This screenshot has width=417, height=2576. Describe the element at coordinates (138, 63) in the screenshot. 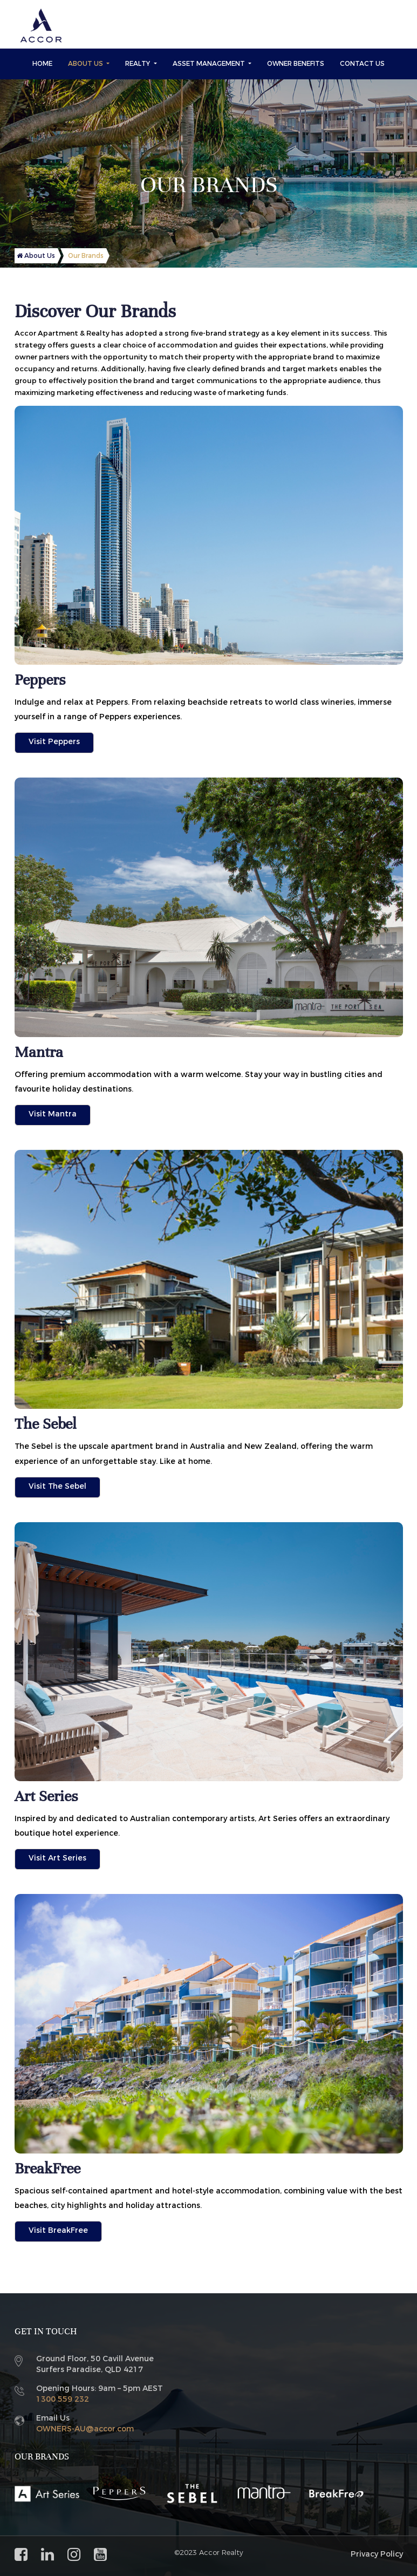

I see `Realty` at that location.